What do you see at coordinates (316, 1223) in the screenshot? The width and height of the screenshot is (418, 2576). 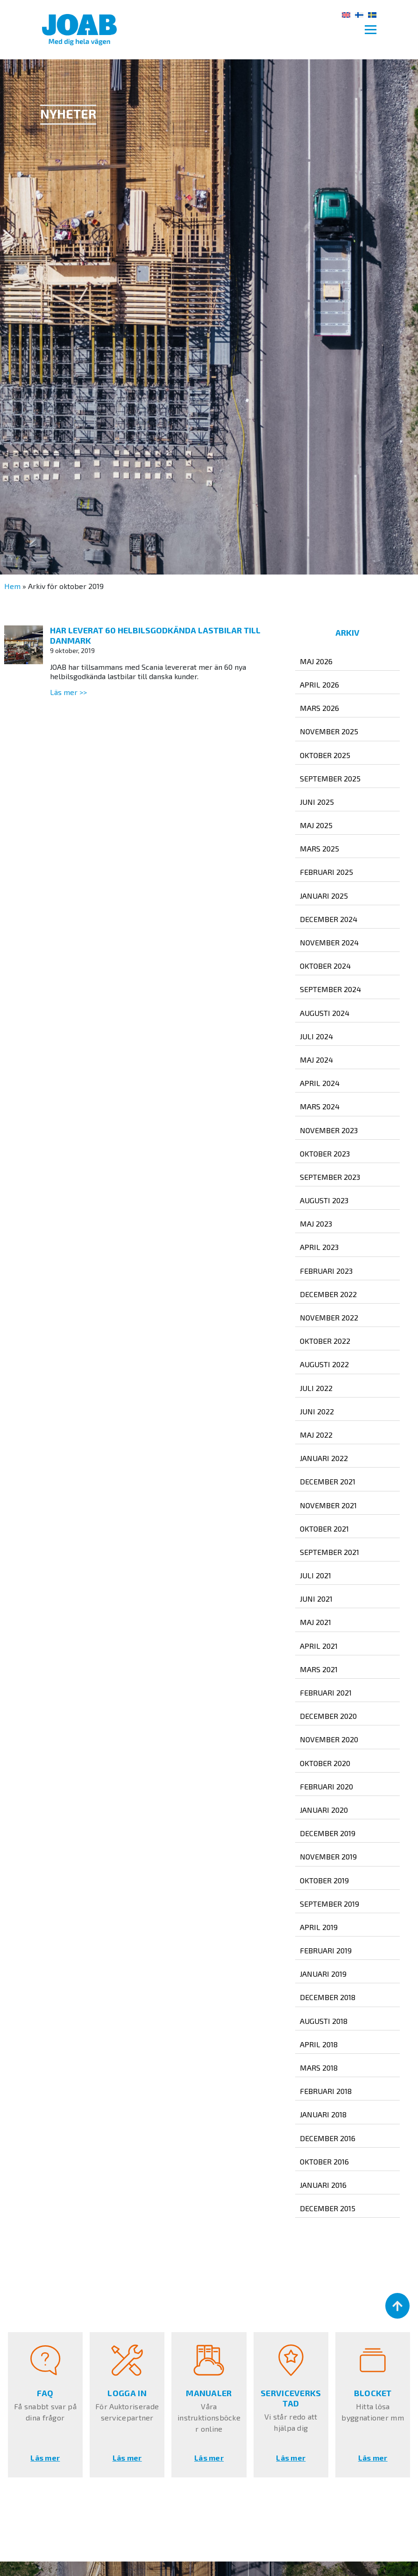 I see `maj 2023` at bounding box center [316, 1223].